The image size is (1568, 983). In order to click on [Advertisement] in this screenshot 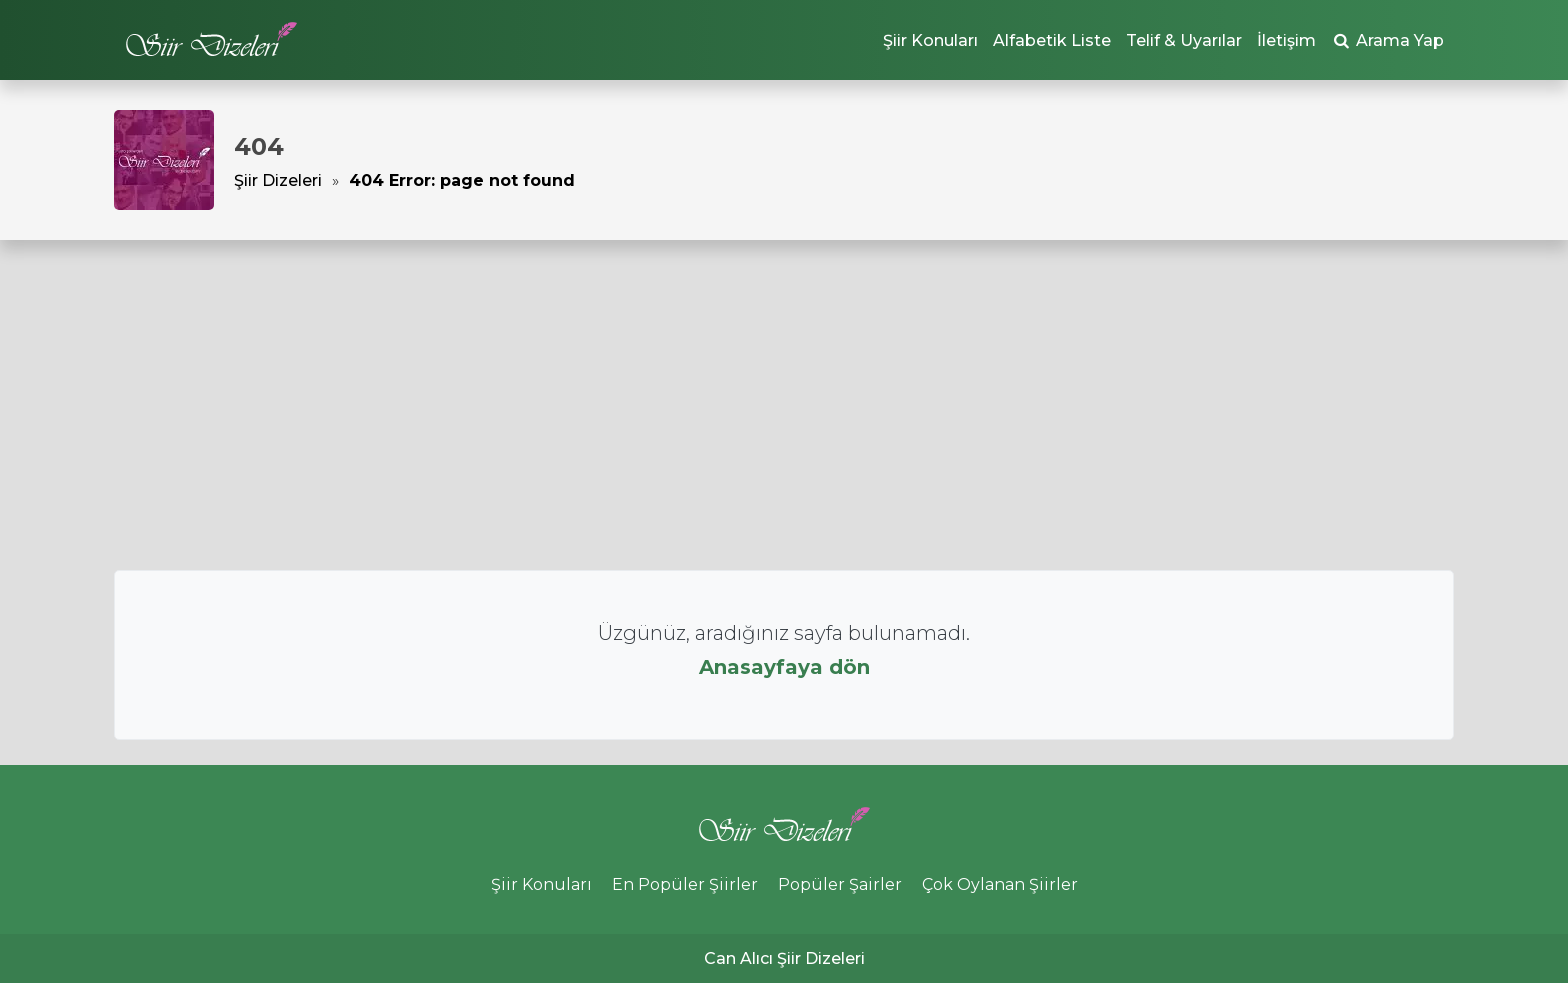, I will do `click(784, 405)`.